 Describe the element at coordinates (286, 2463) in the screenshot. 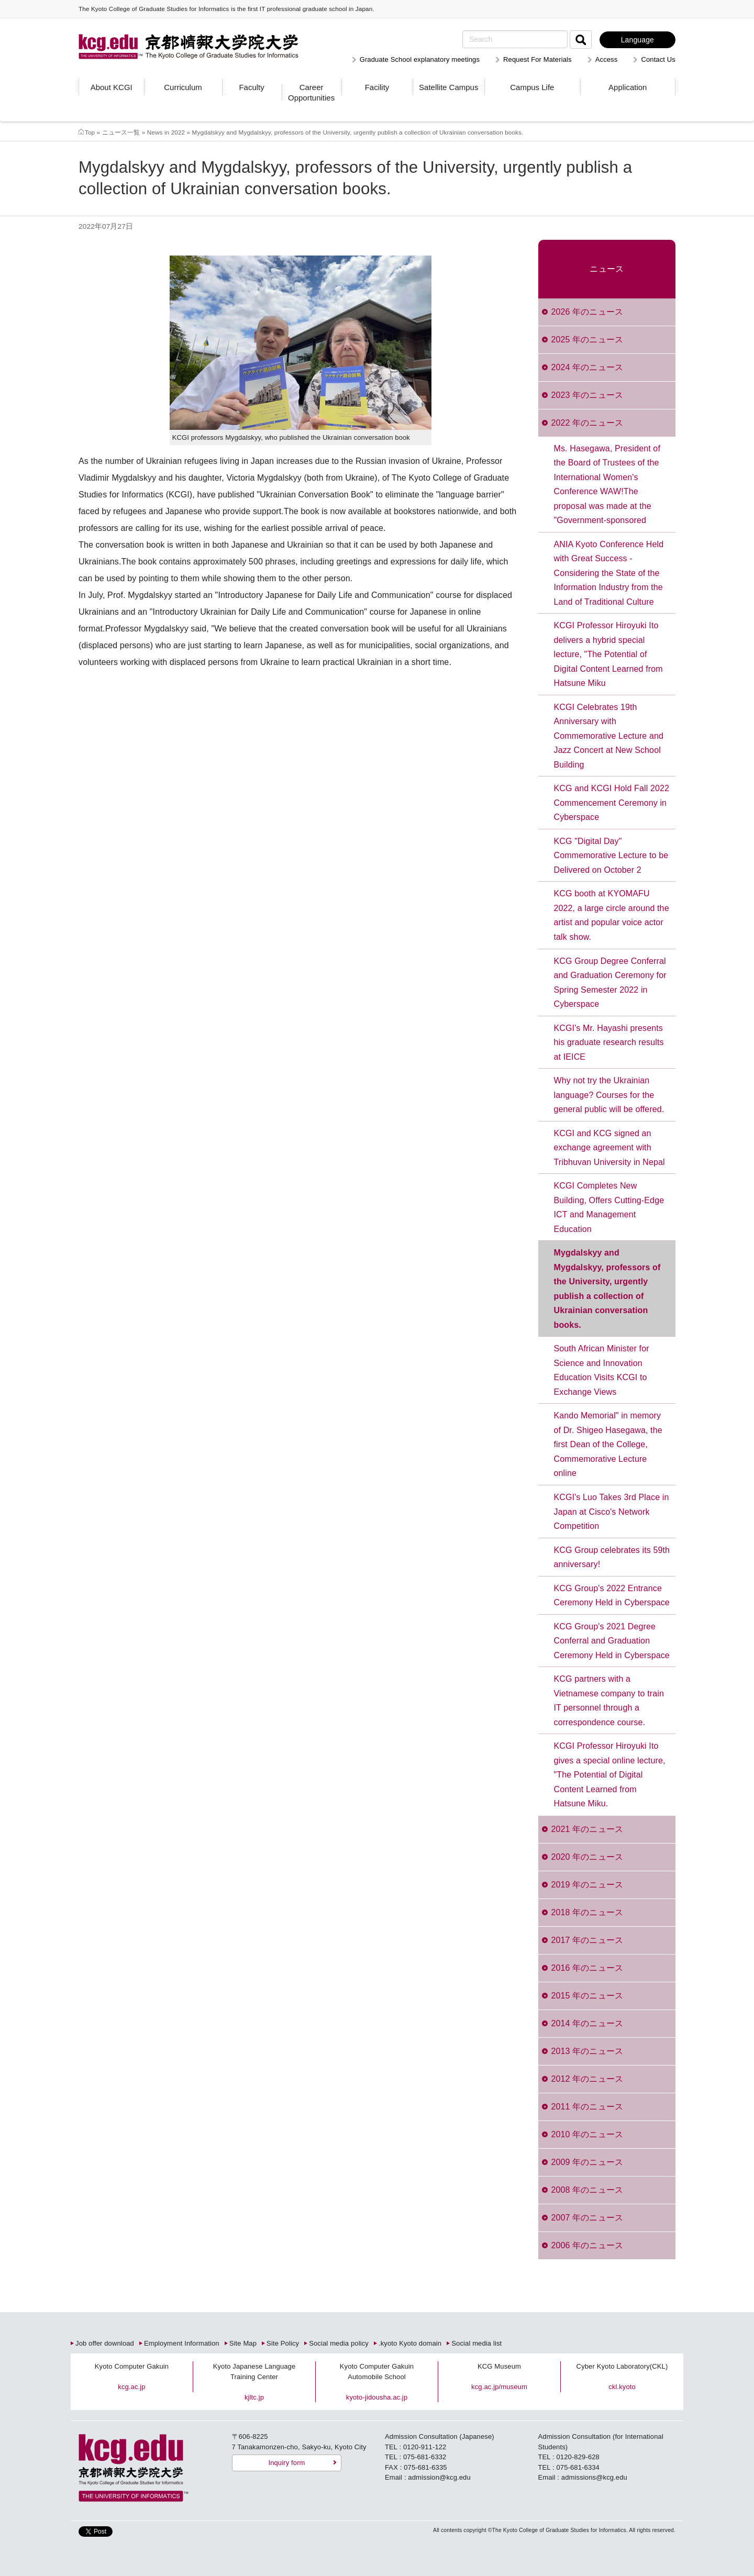

I see `Inquiry form` at that location.